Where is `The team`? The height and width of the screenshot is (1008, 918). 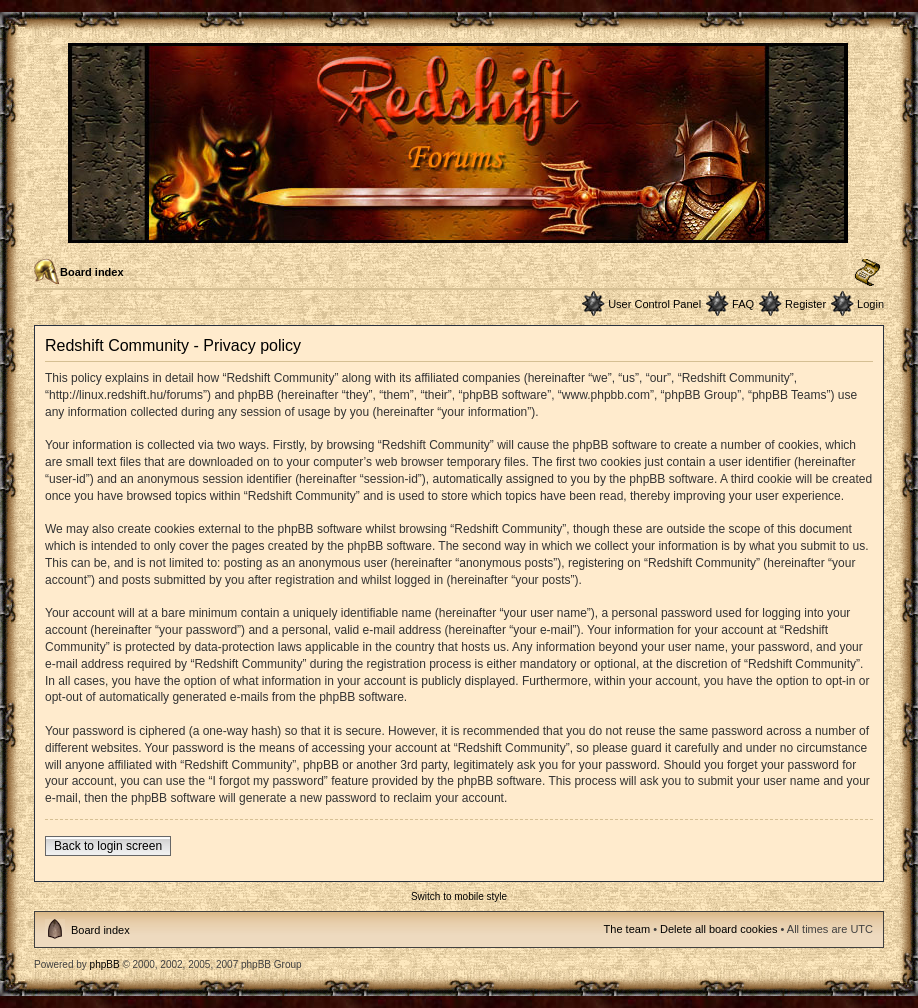 The team is located at coordinates (627, 929).